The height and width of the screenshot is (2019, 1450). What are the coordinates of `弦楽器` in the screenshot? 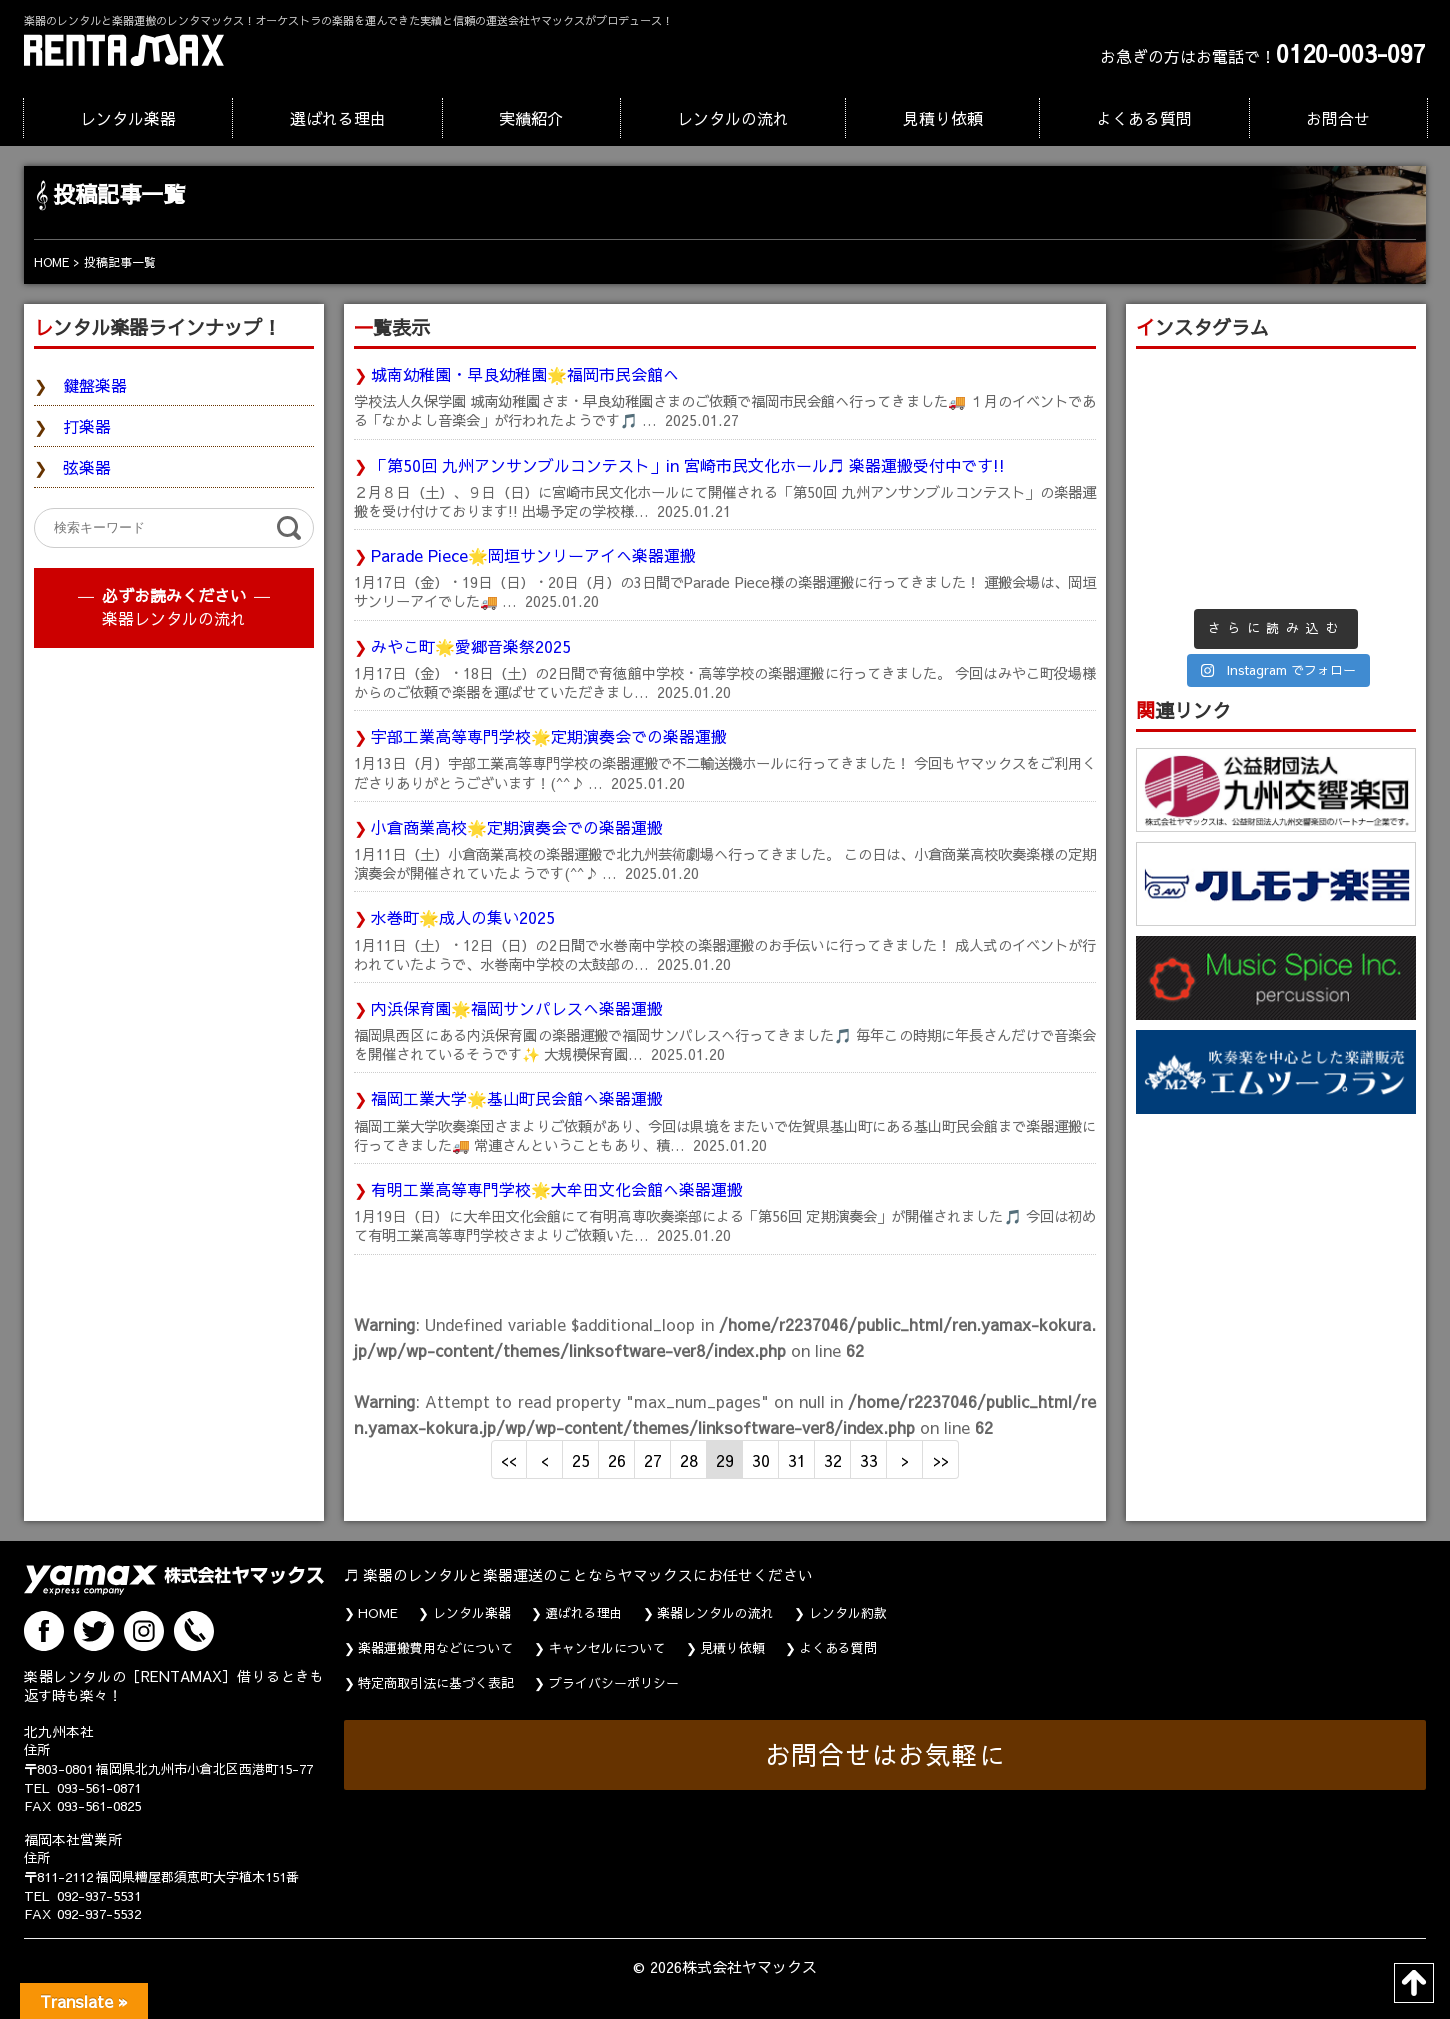 It's located at (87, 467).